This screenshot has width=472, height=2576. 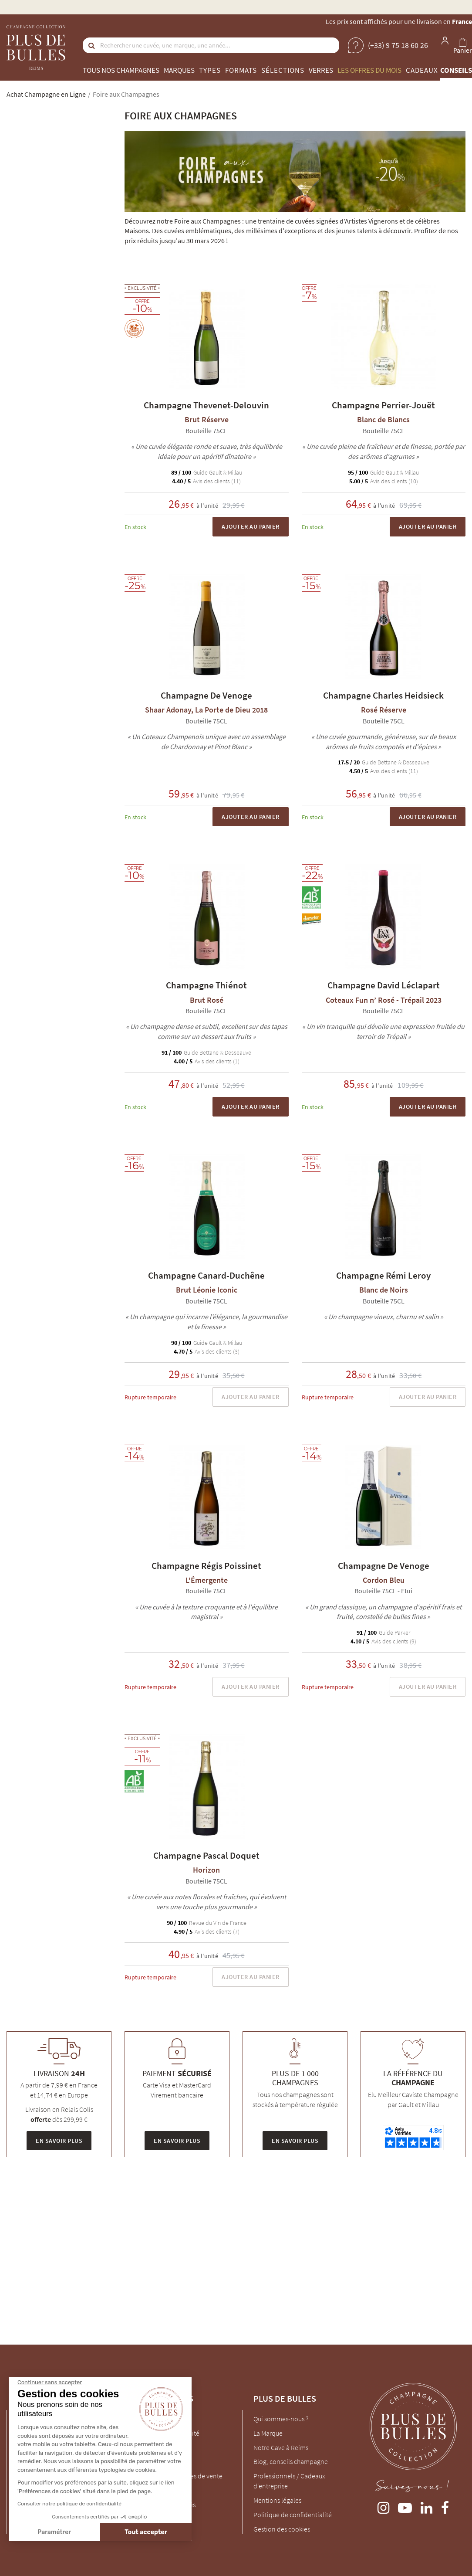 I want to click on Cadeaux, so click(x=422, y=70).